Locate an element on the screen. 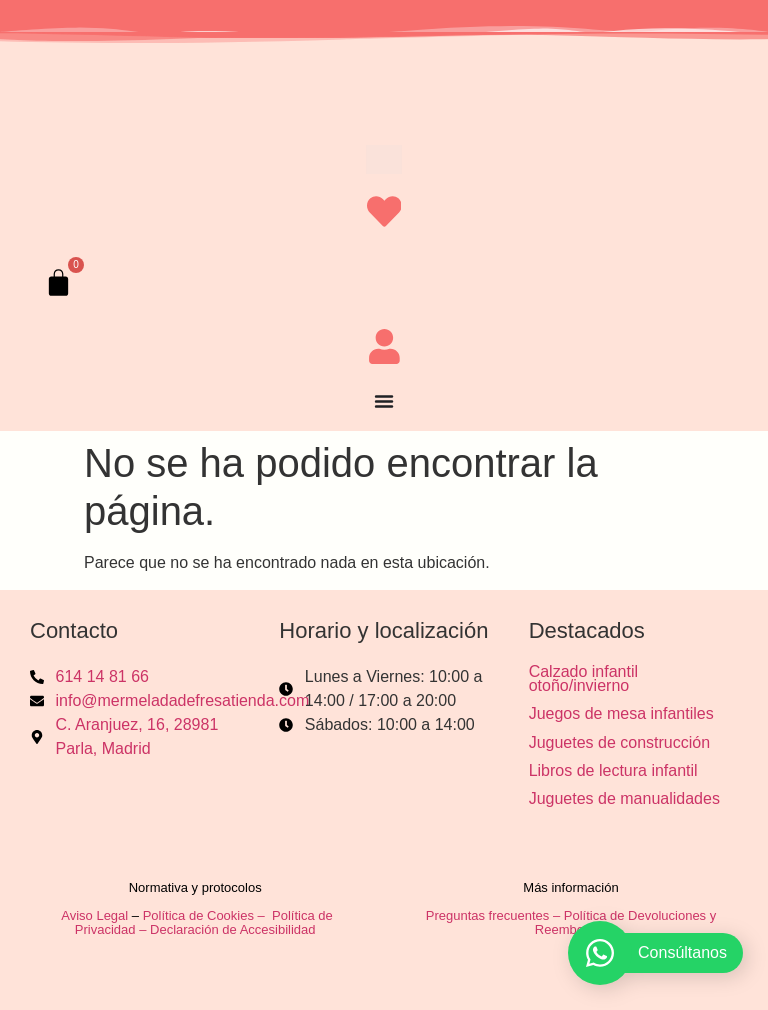 This screenshot has height=1010, width=768. Aviso Legal is located at coordinates (94, 915).